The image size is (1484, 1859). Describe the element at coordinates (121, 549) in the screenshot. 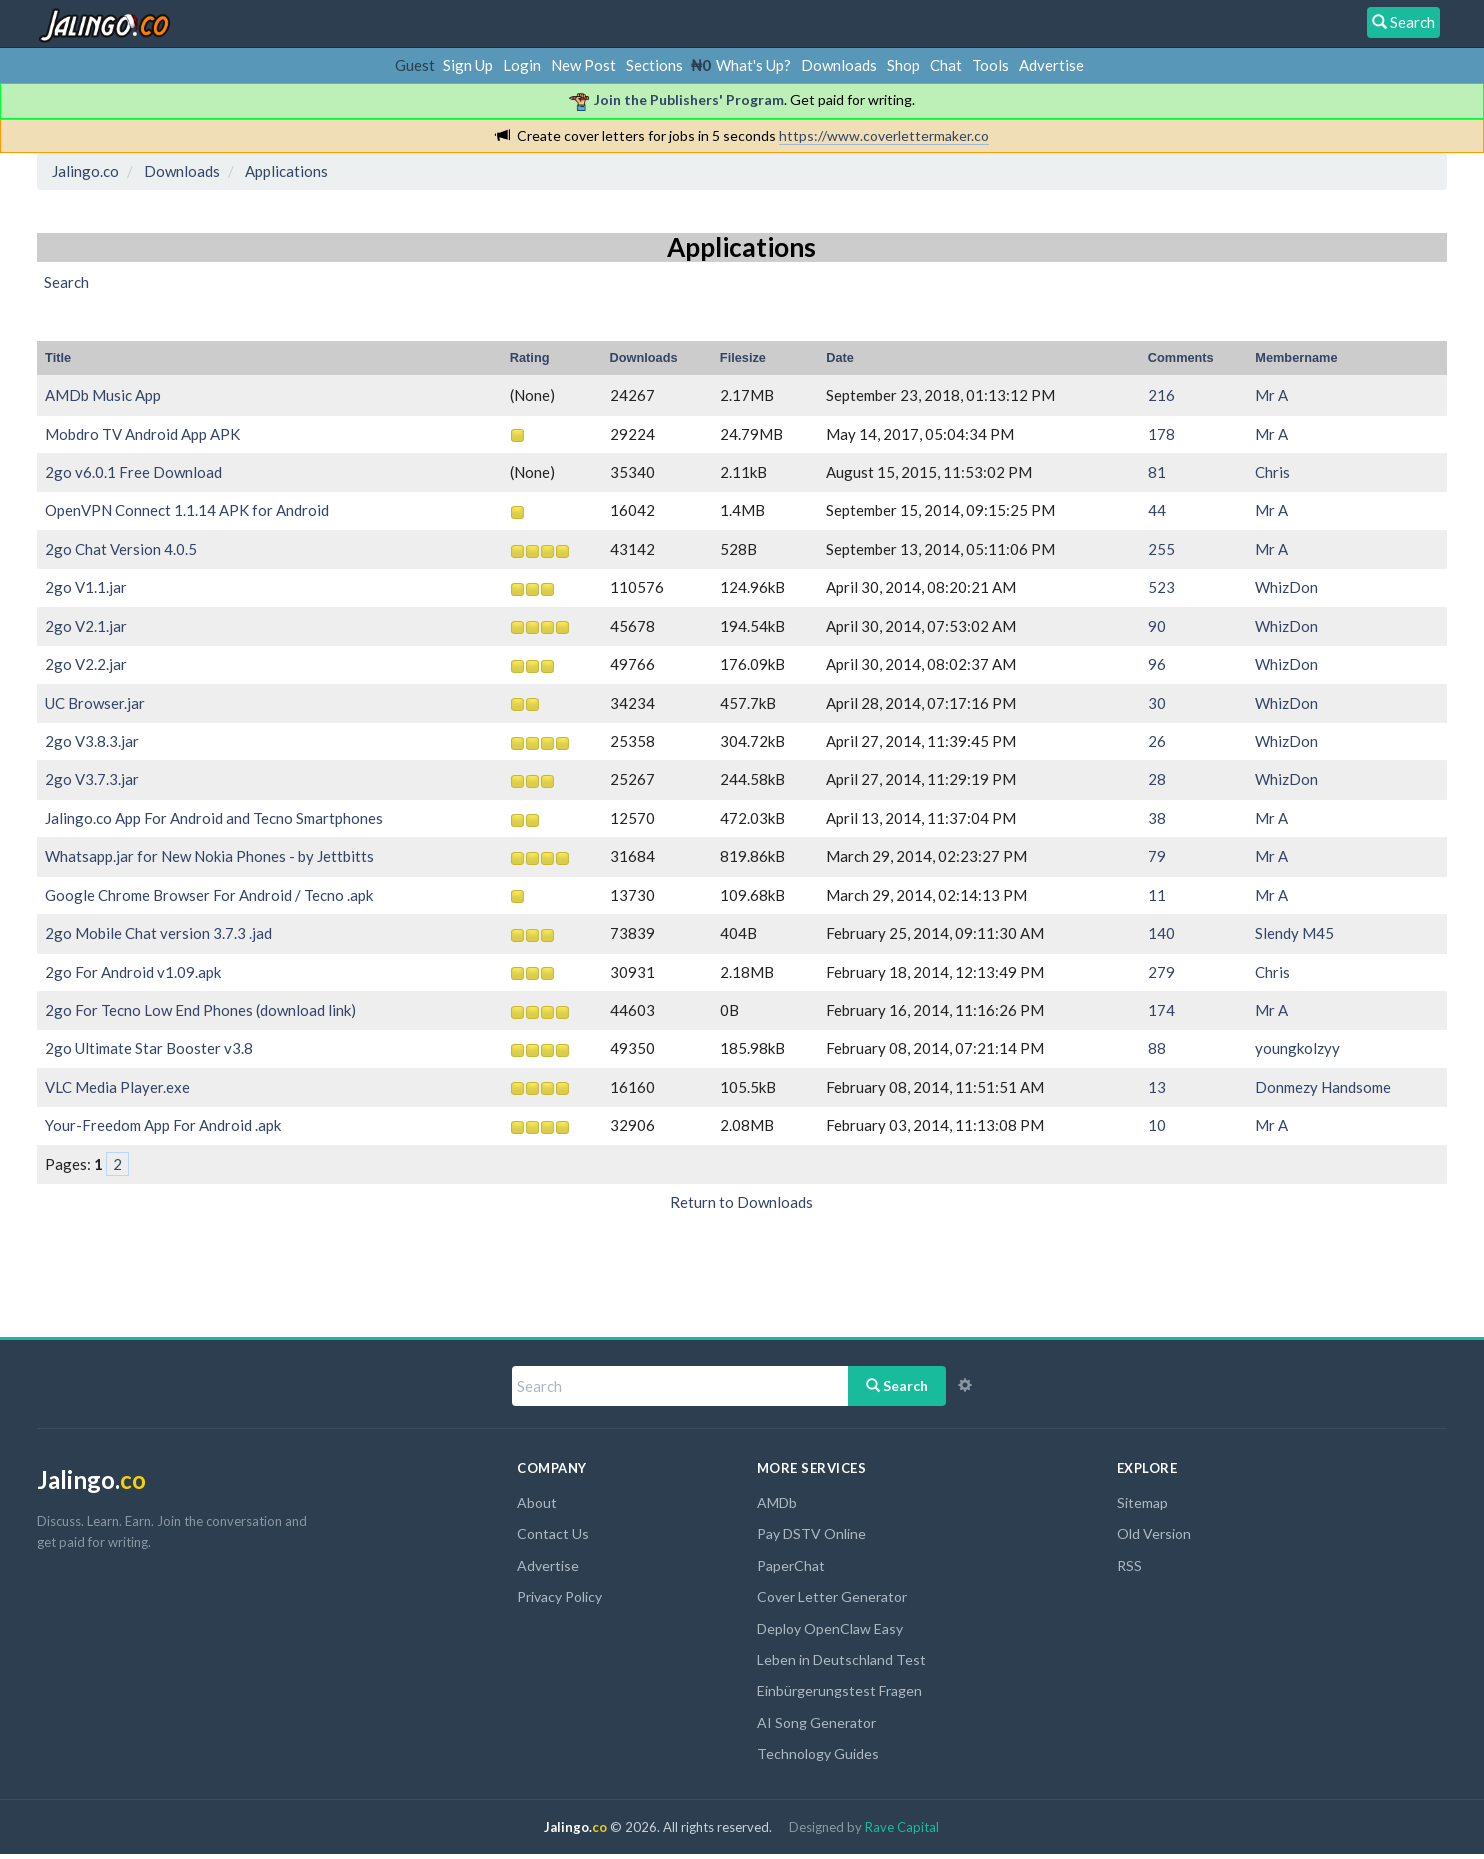

I see `2go Chat Version 4.0.5` at that location.